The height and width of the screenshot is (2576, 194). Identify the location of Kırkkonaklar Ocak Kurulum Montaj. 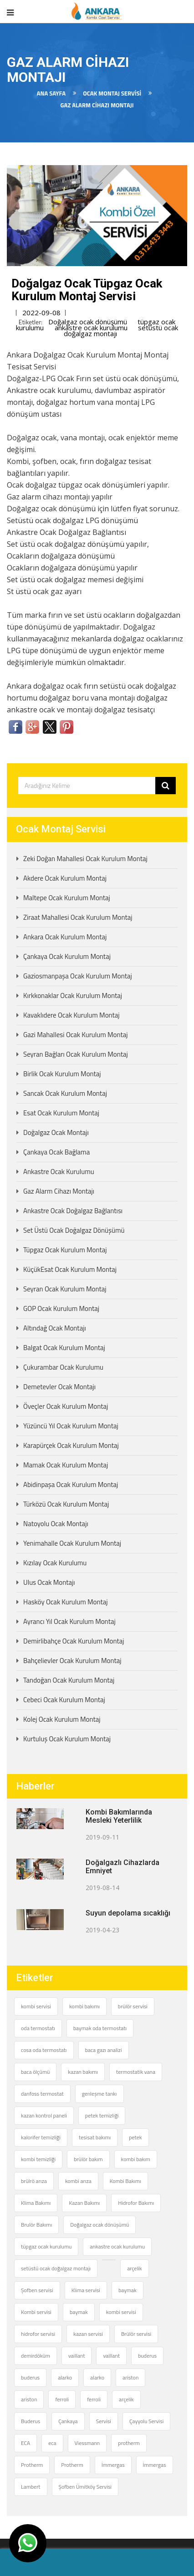
(72, 995).